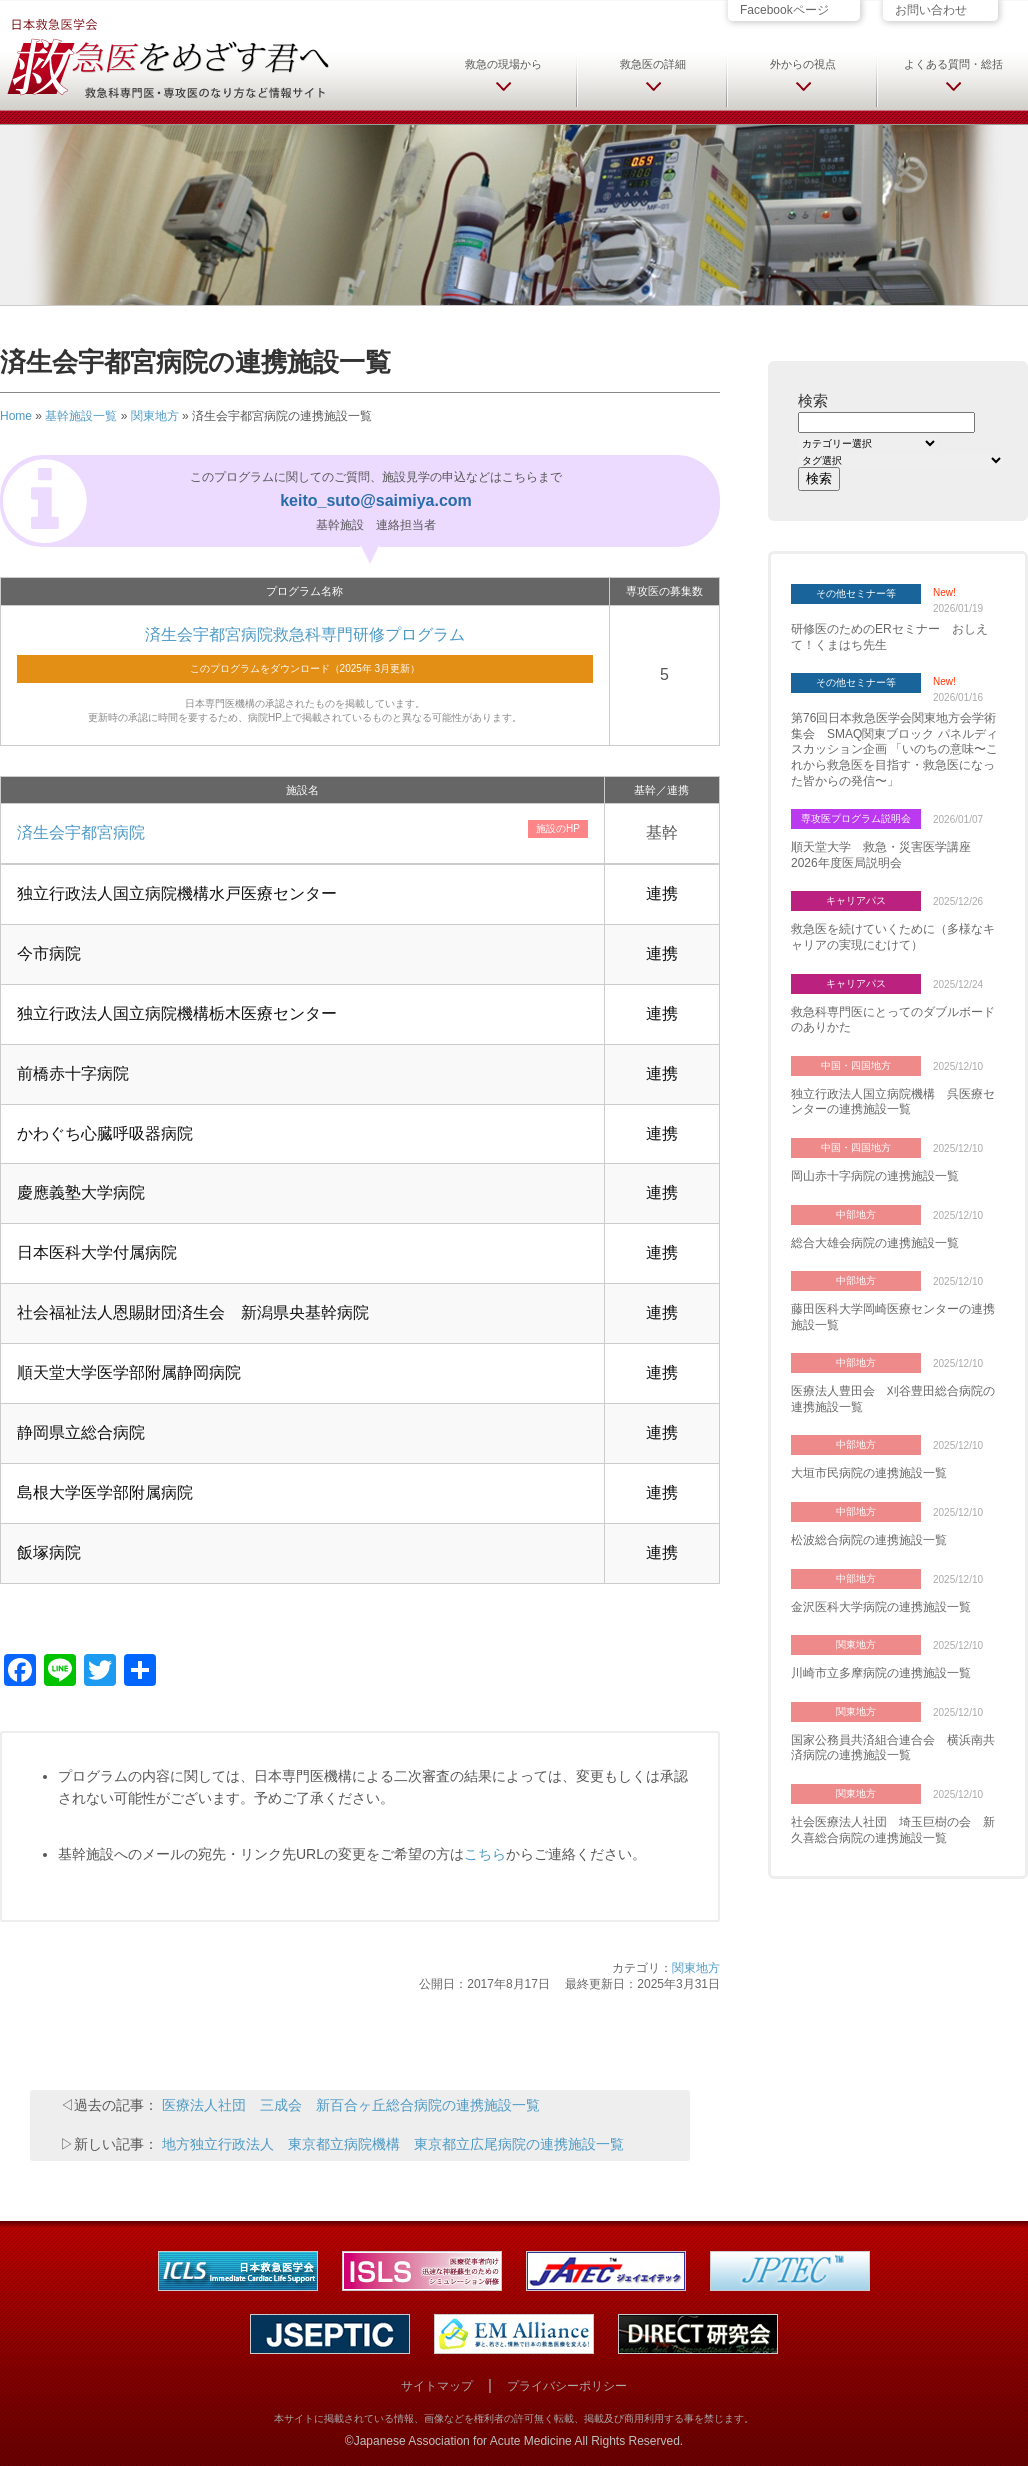 The width and height of the screenshot is (1028, 2466). What do you see at coordinates (81, 416) in the screenshot?
I see `基幹施設一覧` at bounding box center [81, 416].